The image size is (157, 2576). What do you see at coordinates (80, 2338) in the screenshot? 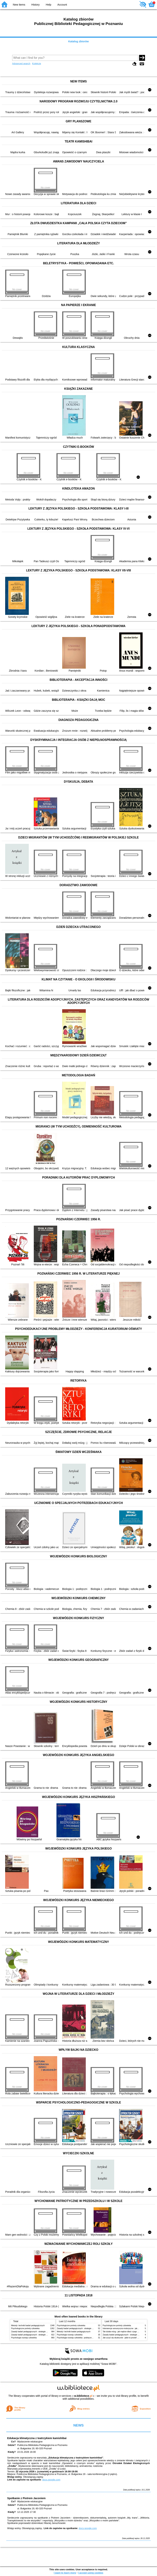
I see `Psychologia rozwoju człowieka : podręcznik akademicki` at bounding box center [80, 2338].